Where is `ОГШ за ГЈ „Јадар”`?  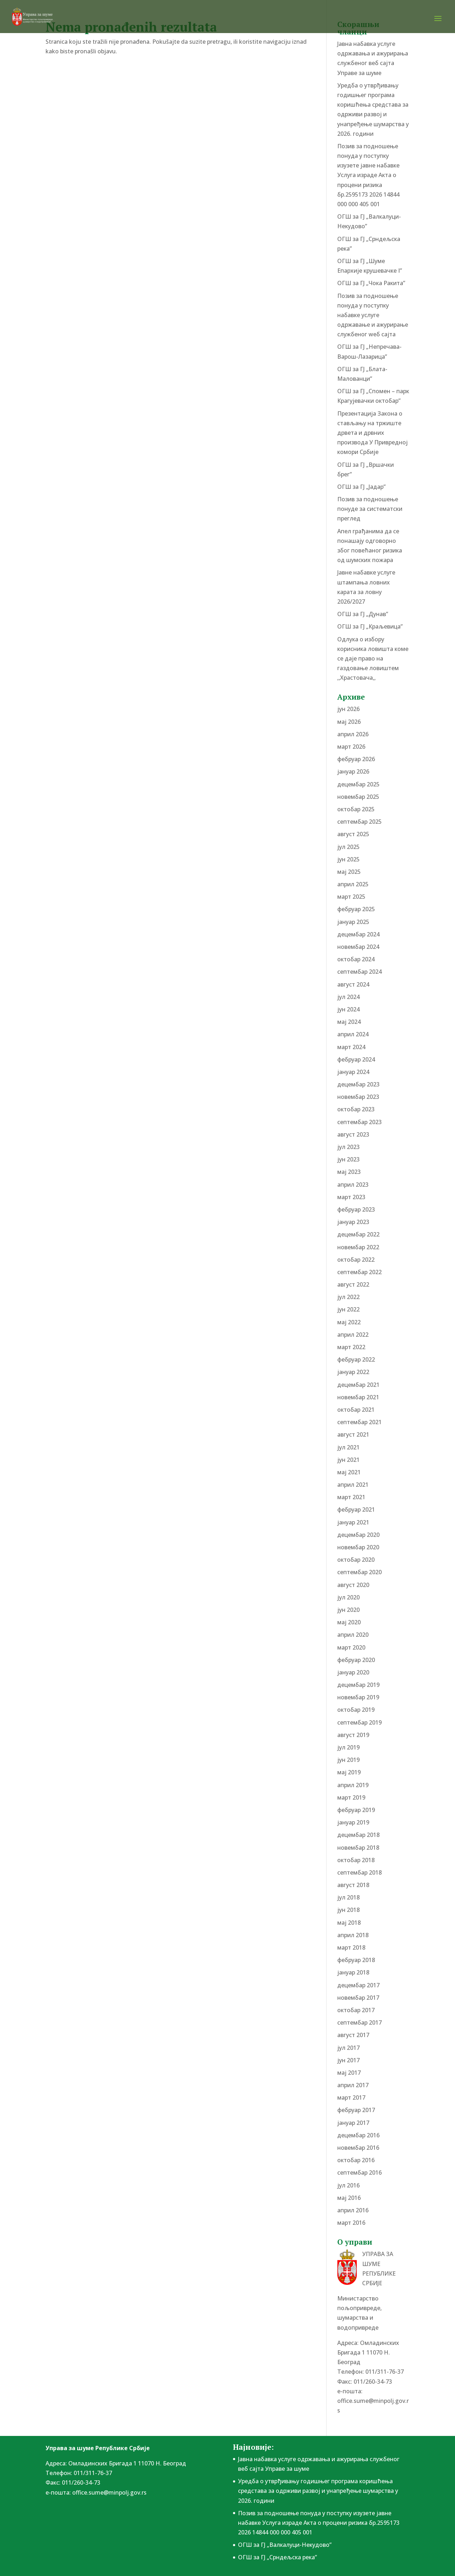 ОГШ за ГЈ „Јадар” is located at coordinates (361, 487).